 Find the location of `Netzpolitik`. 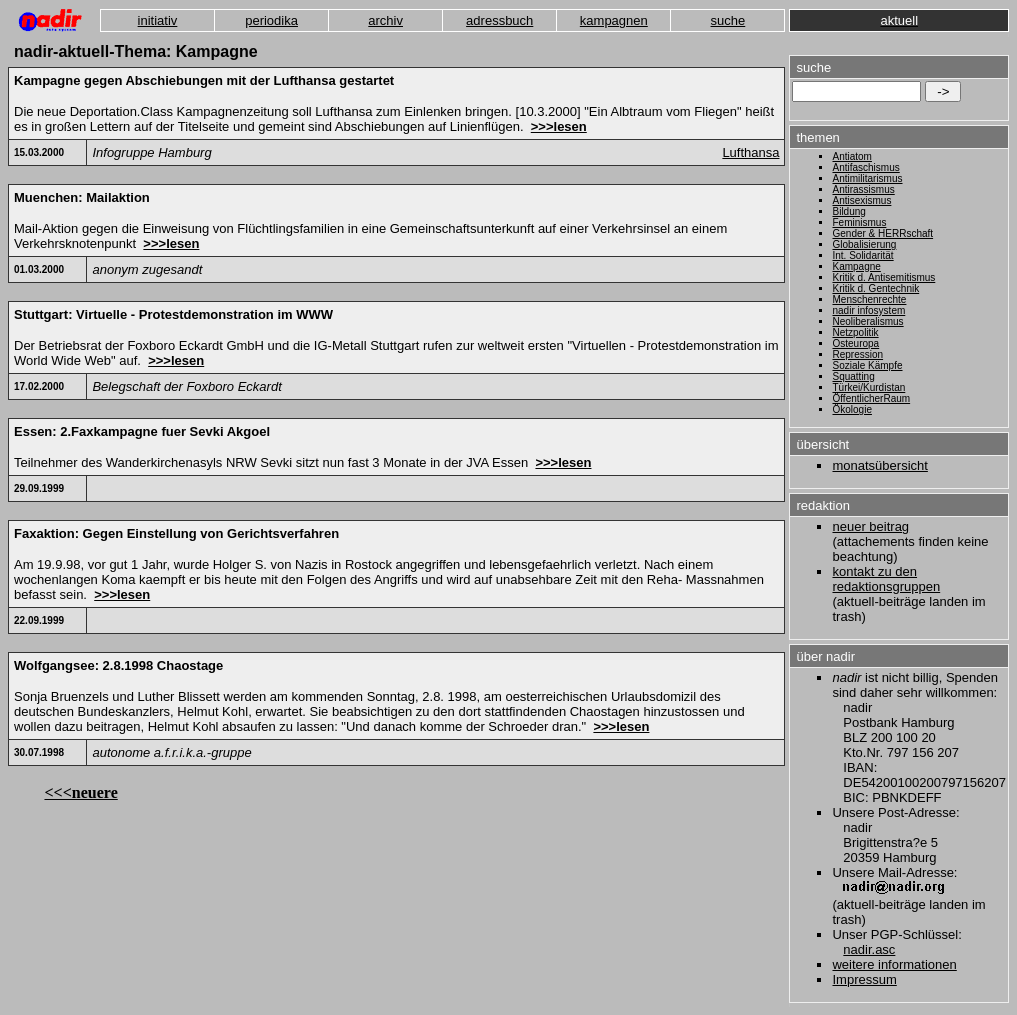

Netzpolitik is located at coordinates (855, 332).